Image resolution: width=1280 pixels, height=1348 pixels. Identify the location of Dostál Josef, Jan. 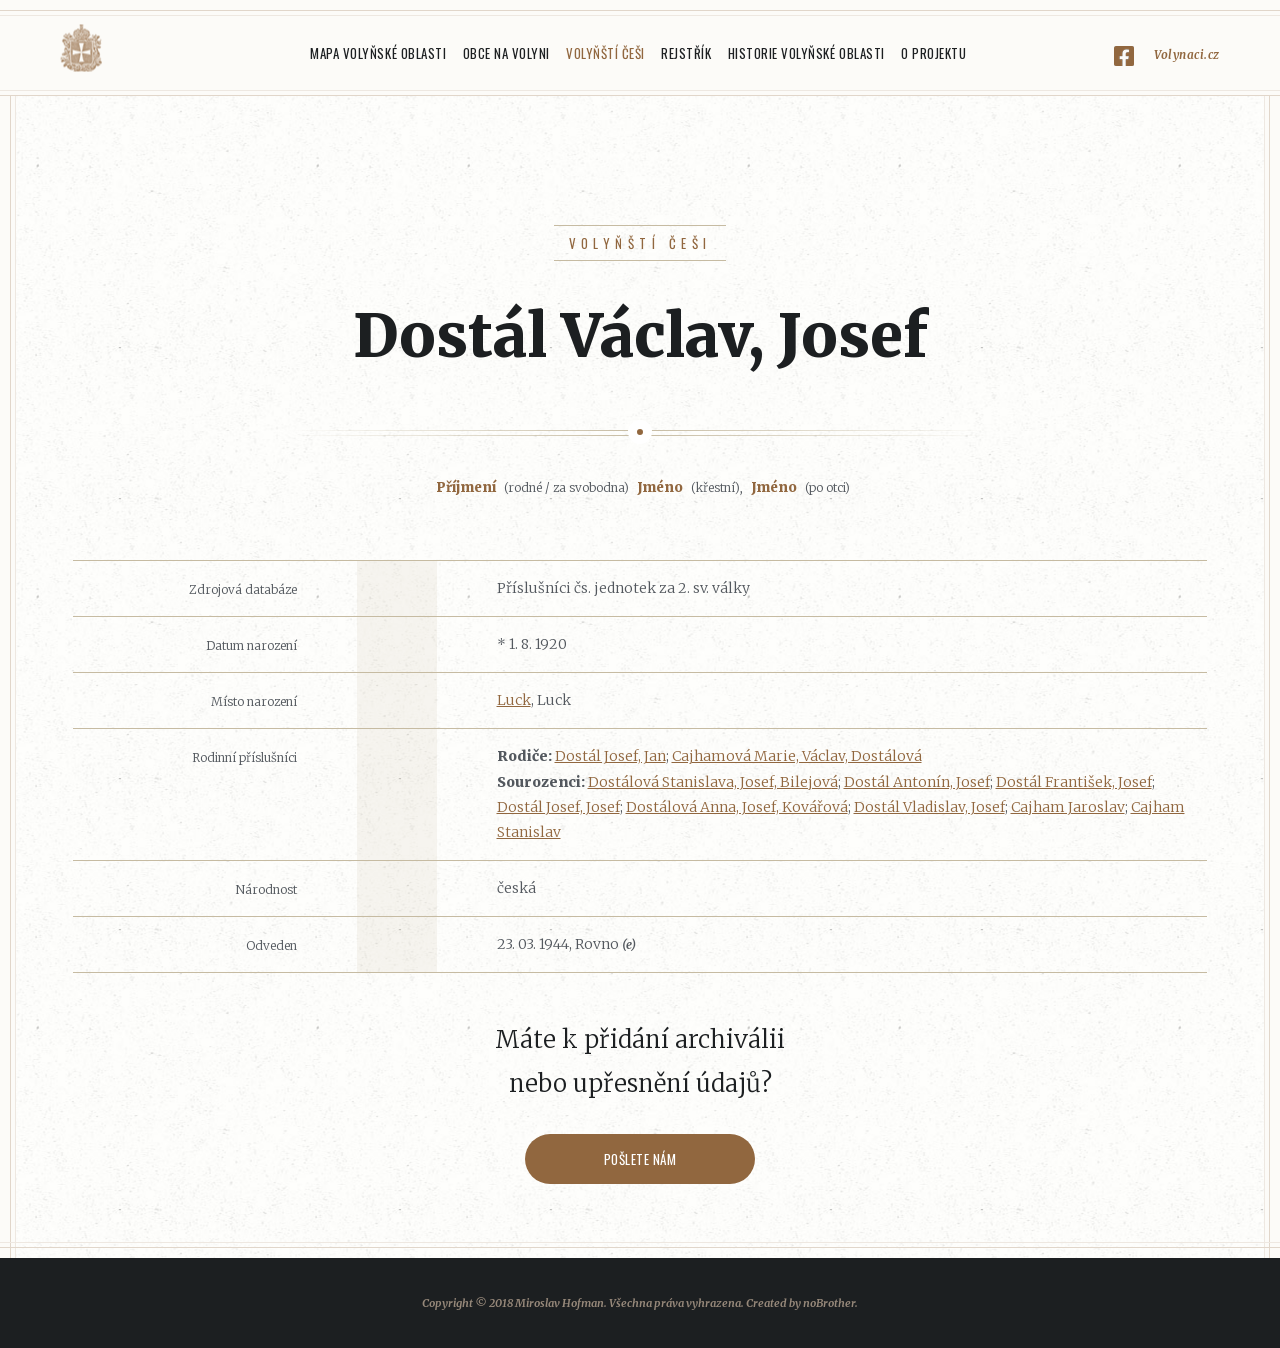
(610, 756).